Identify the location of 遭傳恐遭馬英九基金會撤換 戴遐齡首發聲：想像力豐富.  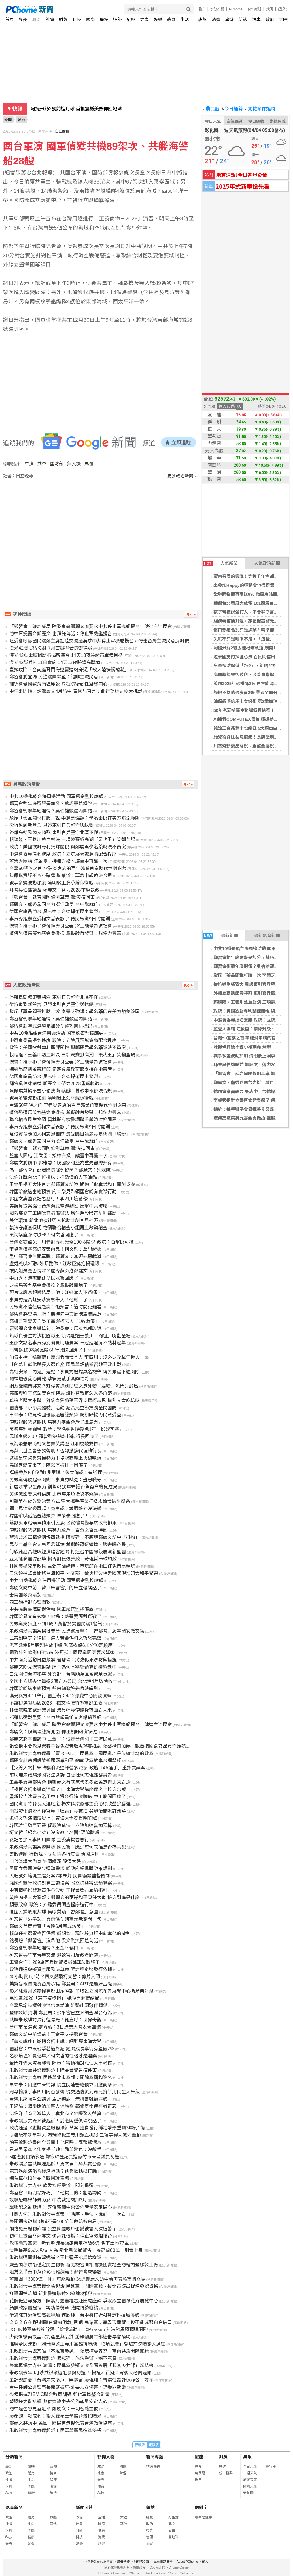
(65, 933).